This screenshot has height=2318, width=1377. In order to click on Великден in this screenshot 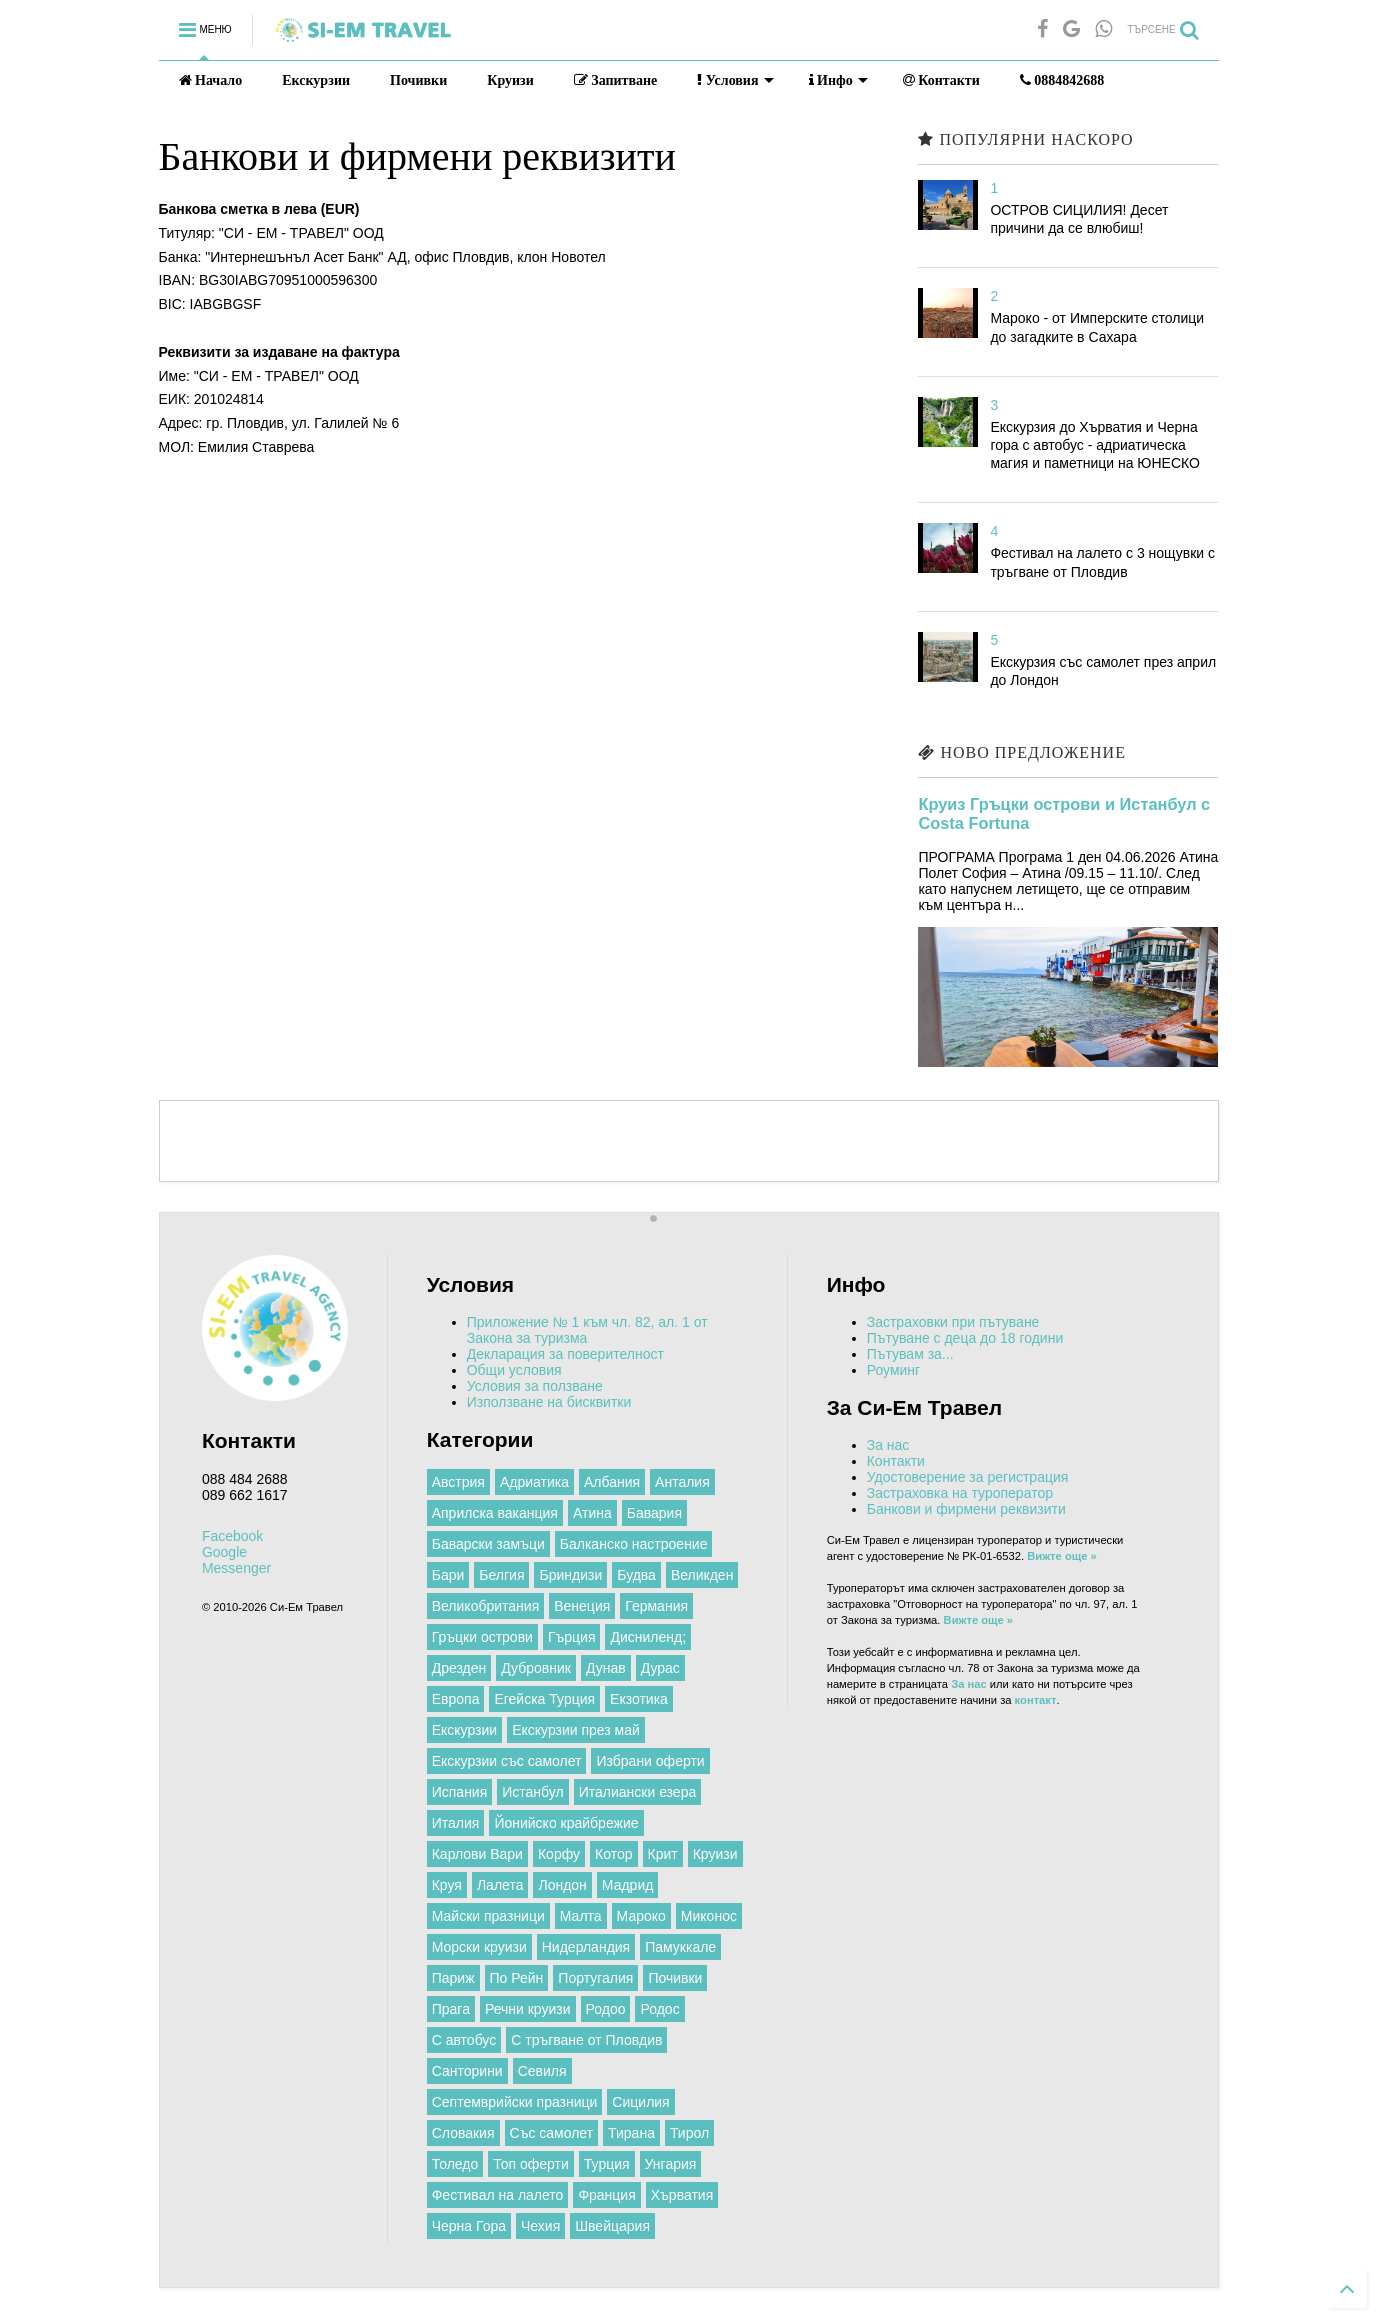, I will do `click(702, 1575)`.